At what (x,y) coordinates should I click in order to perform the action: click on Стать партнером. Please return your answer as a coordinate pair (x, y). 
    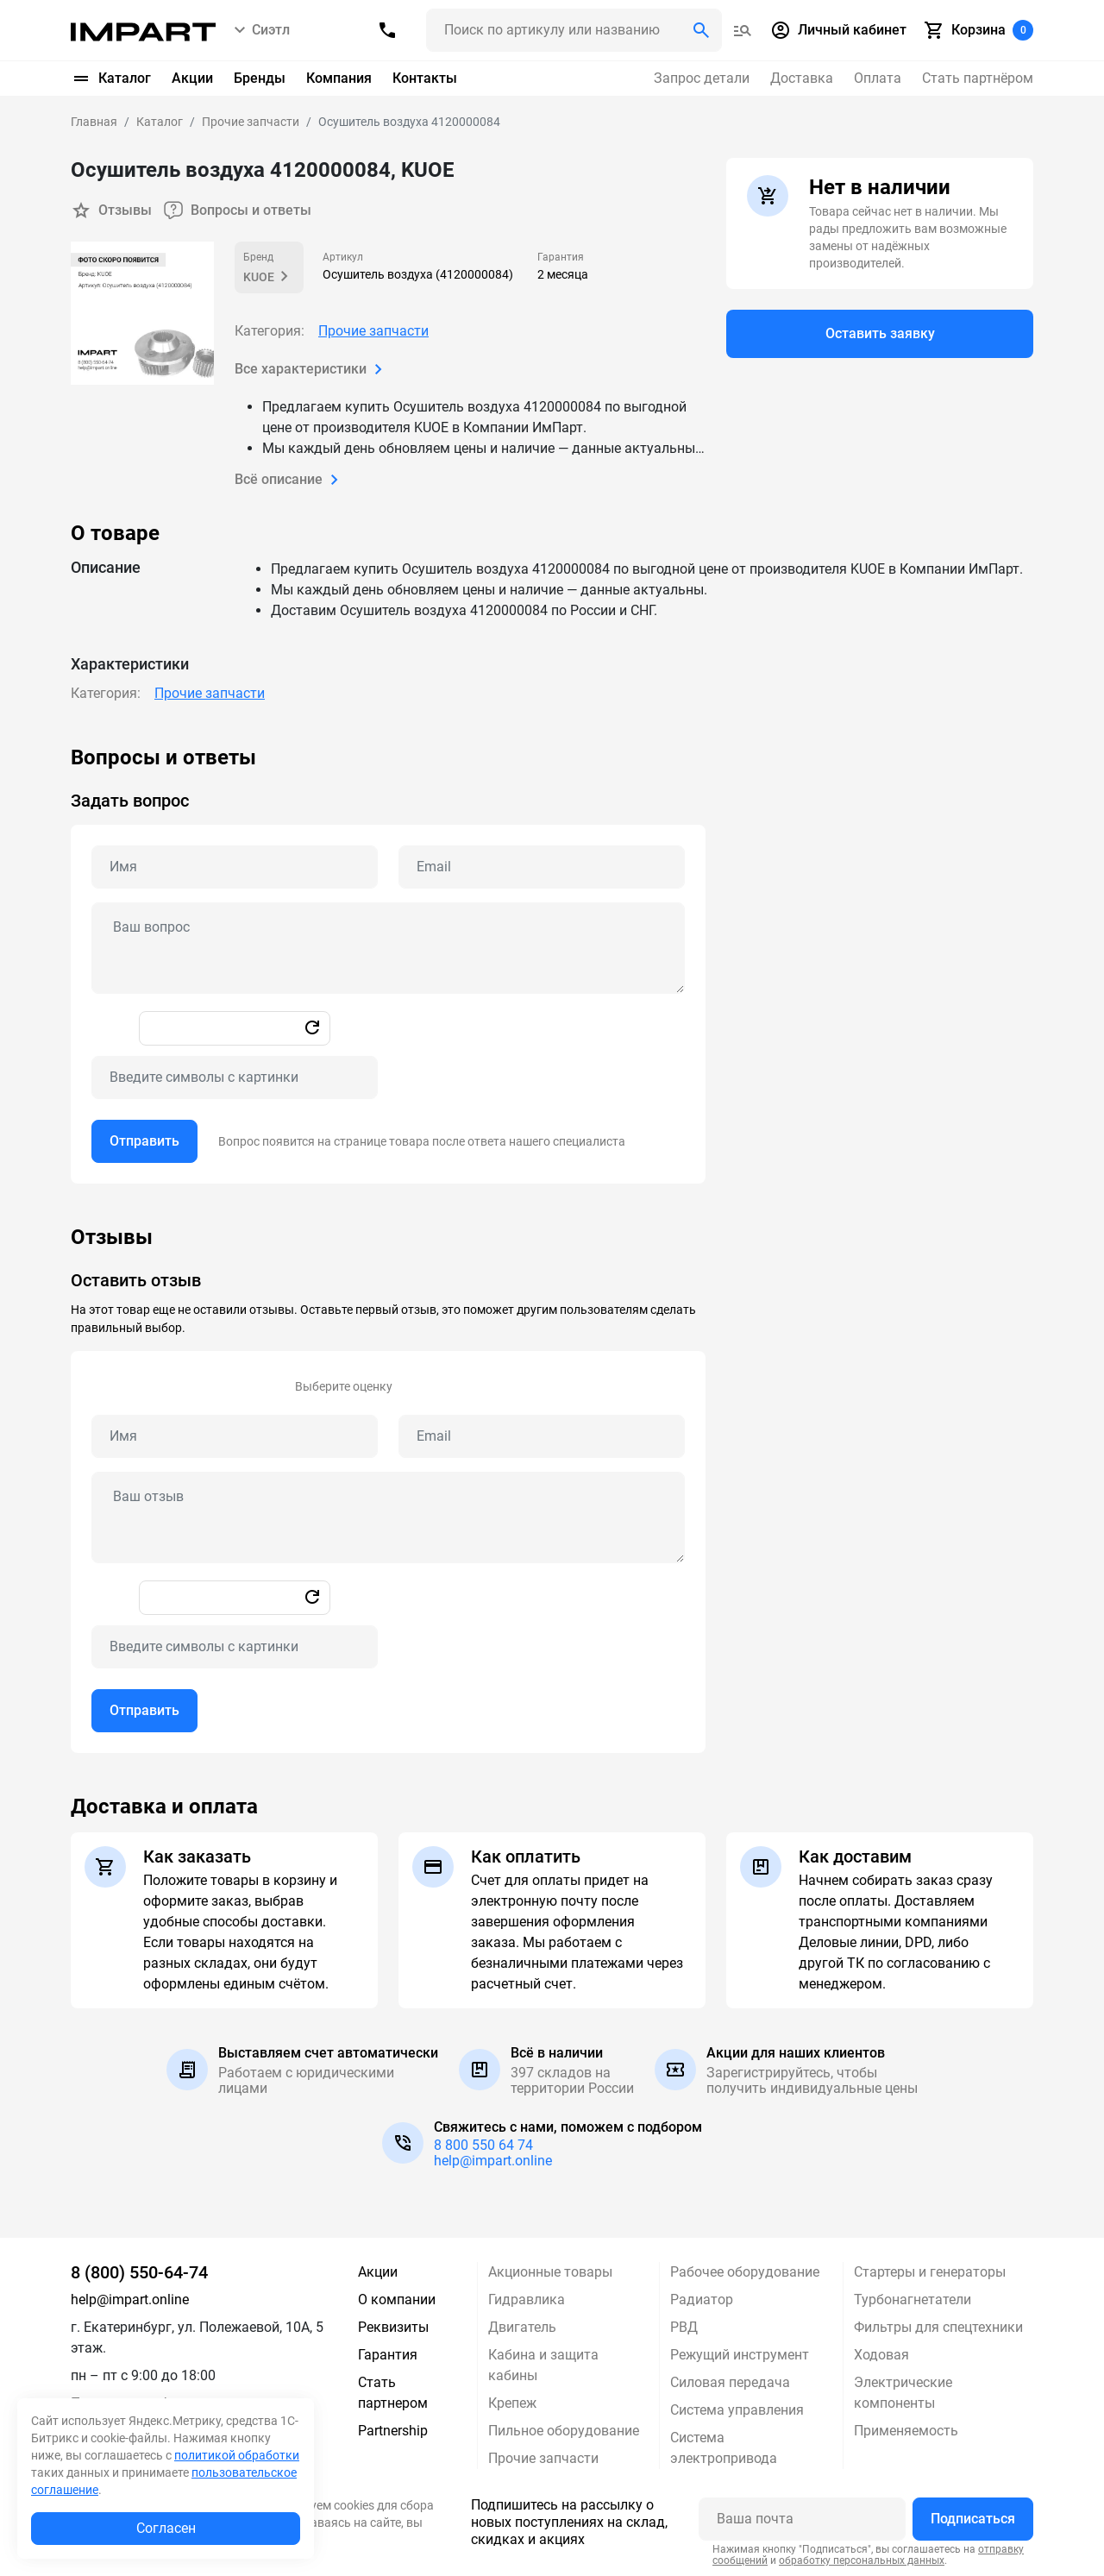
    Looking at the image, I should click on (393, 2392).